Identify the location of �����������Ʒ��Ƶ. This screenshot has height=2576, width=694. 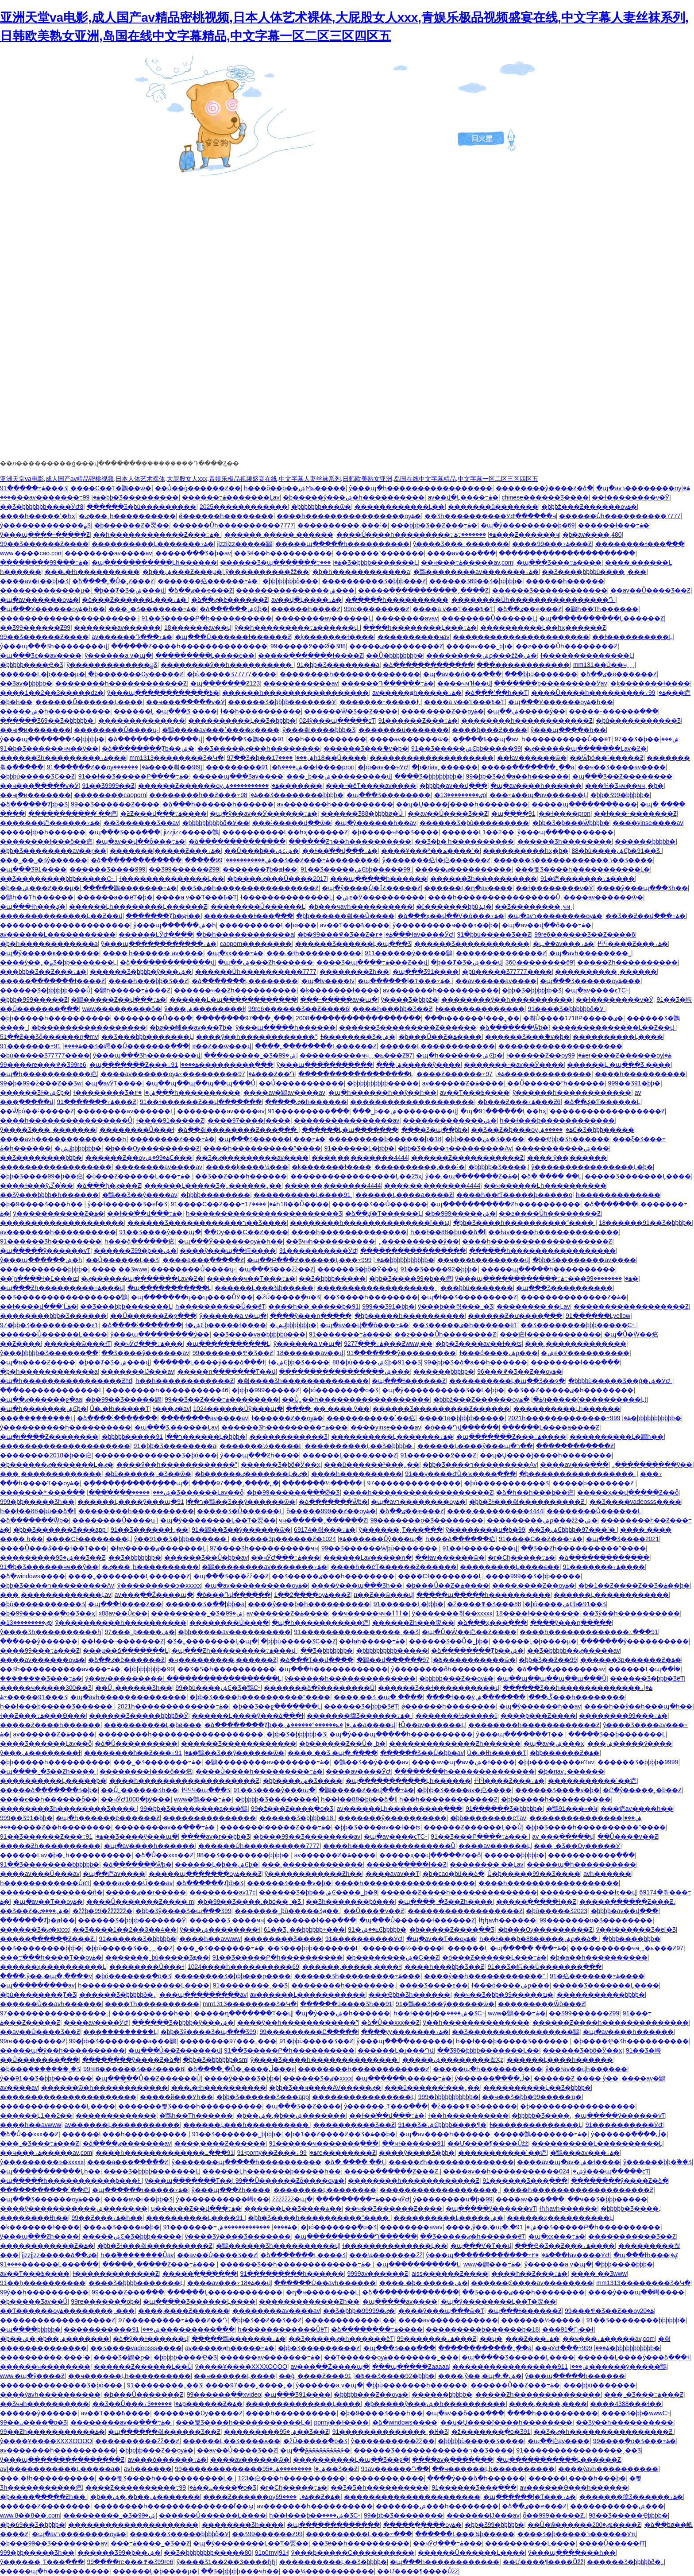
(632, 2236).